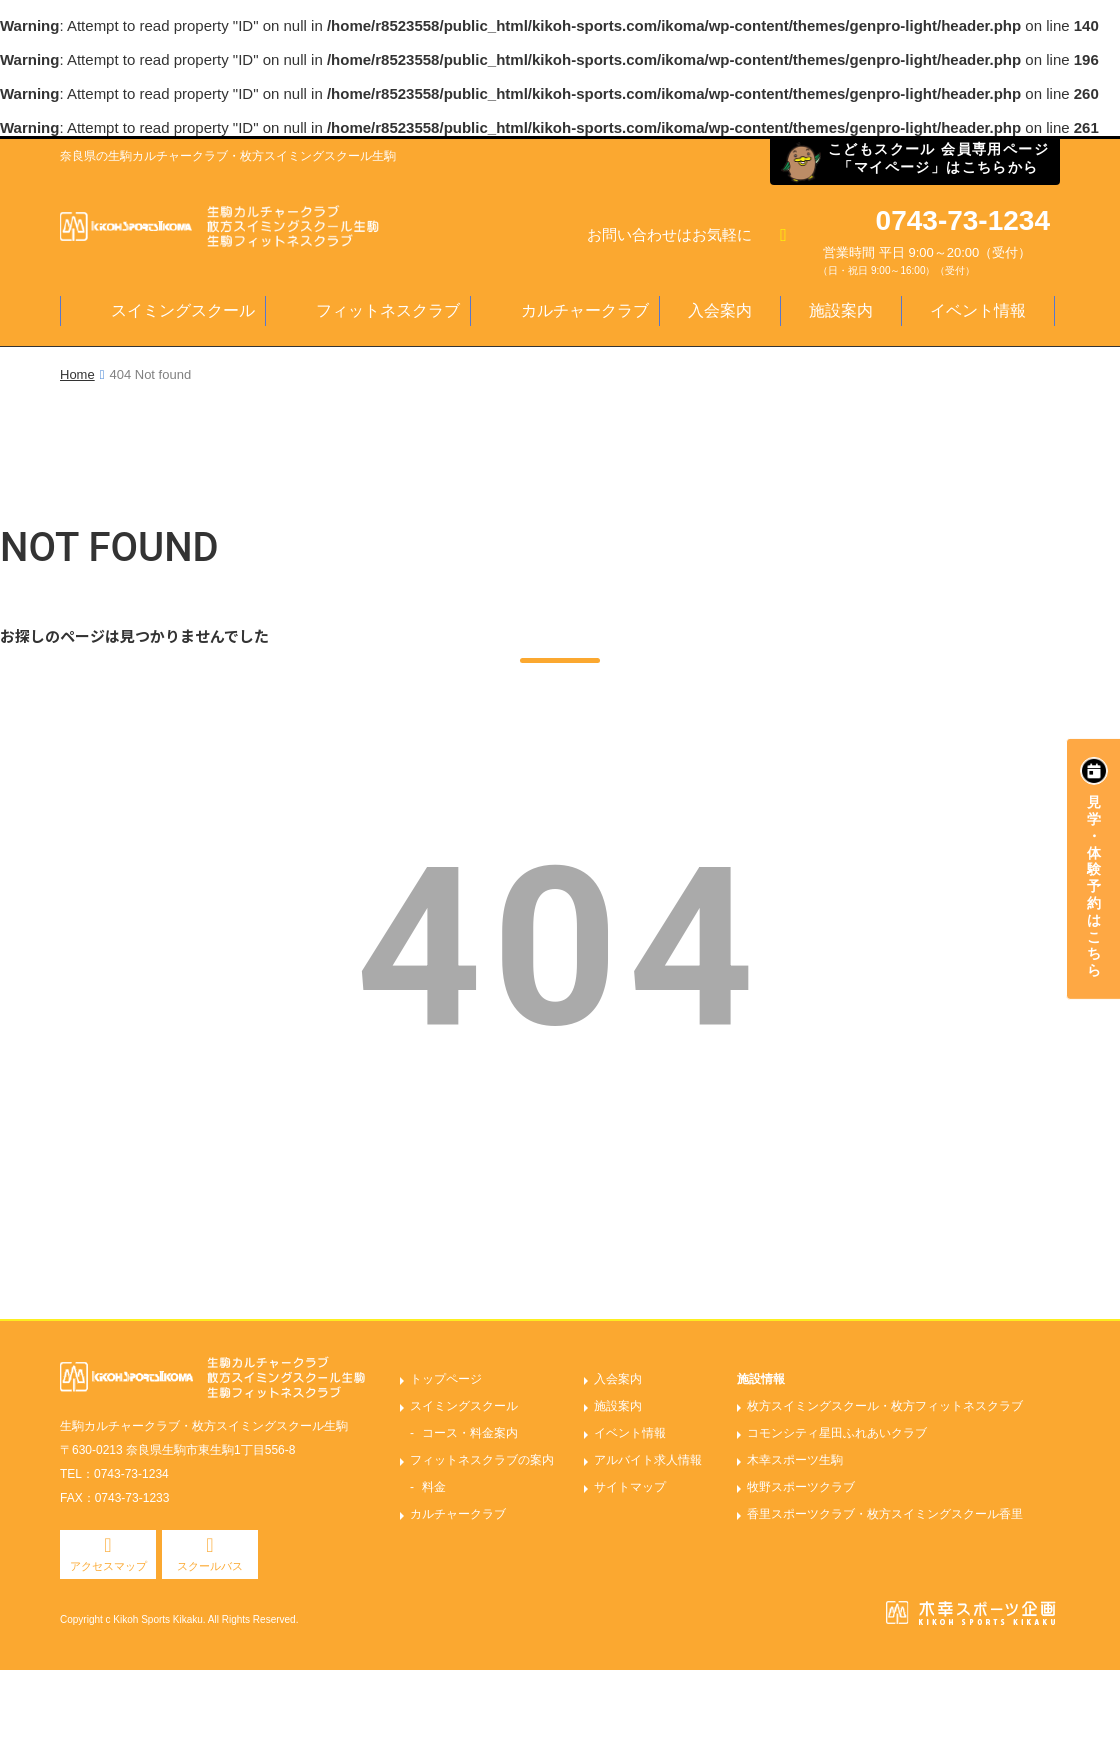 This screenshot has width=1120, height=1738. I want to click on 料金, so click(434, 1487).